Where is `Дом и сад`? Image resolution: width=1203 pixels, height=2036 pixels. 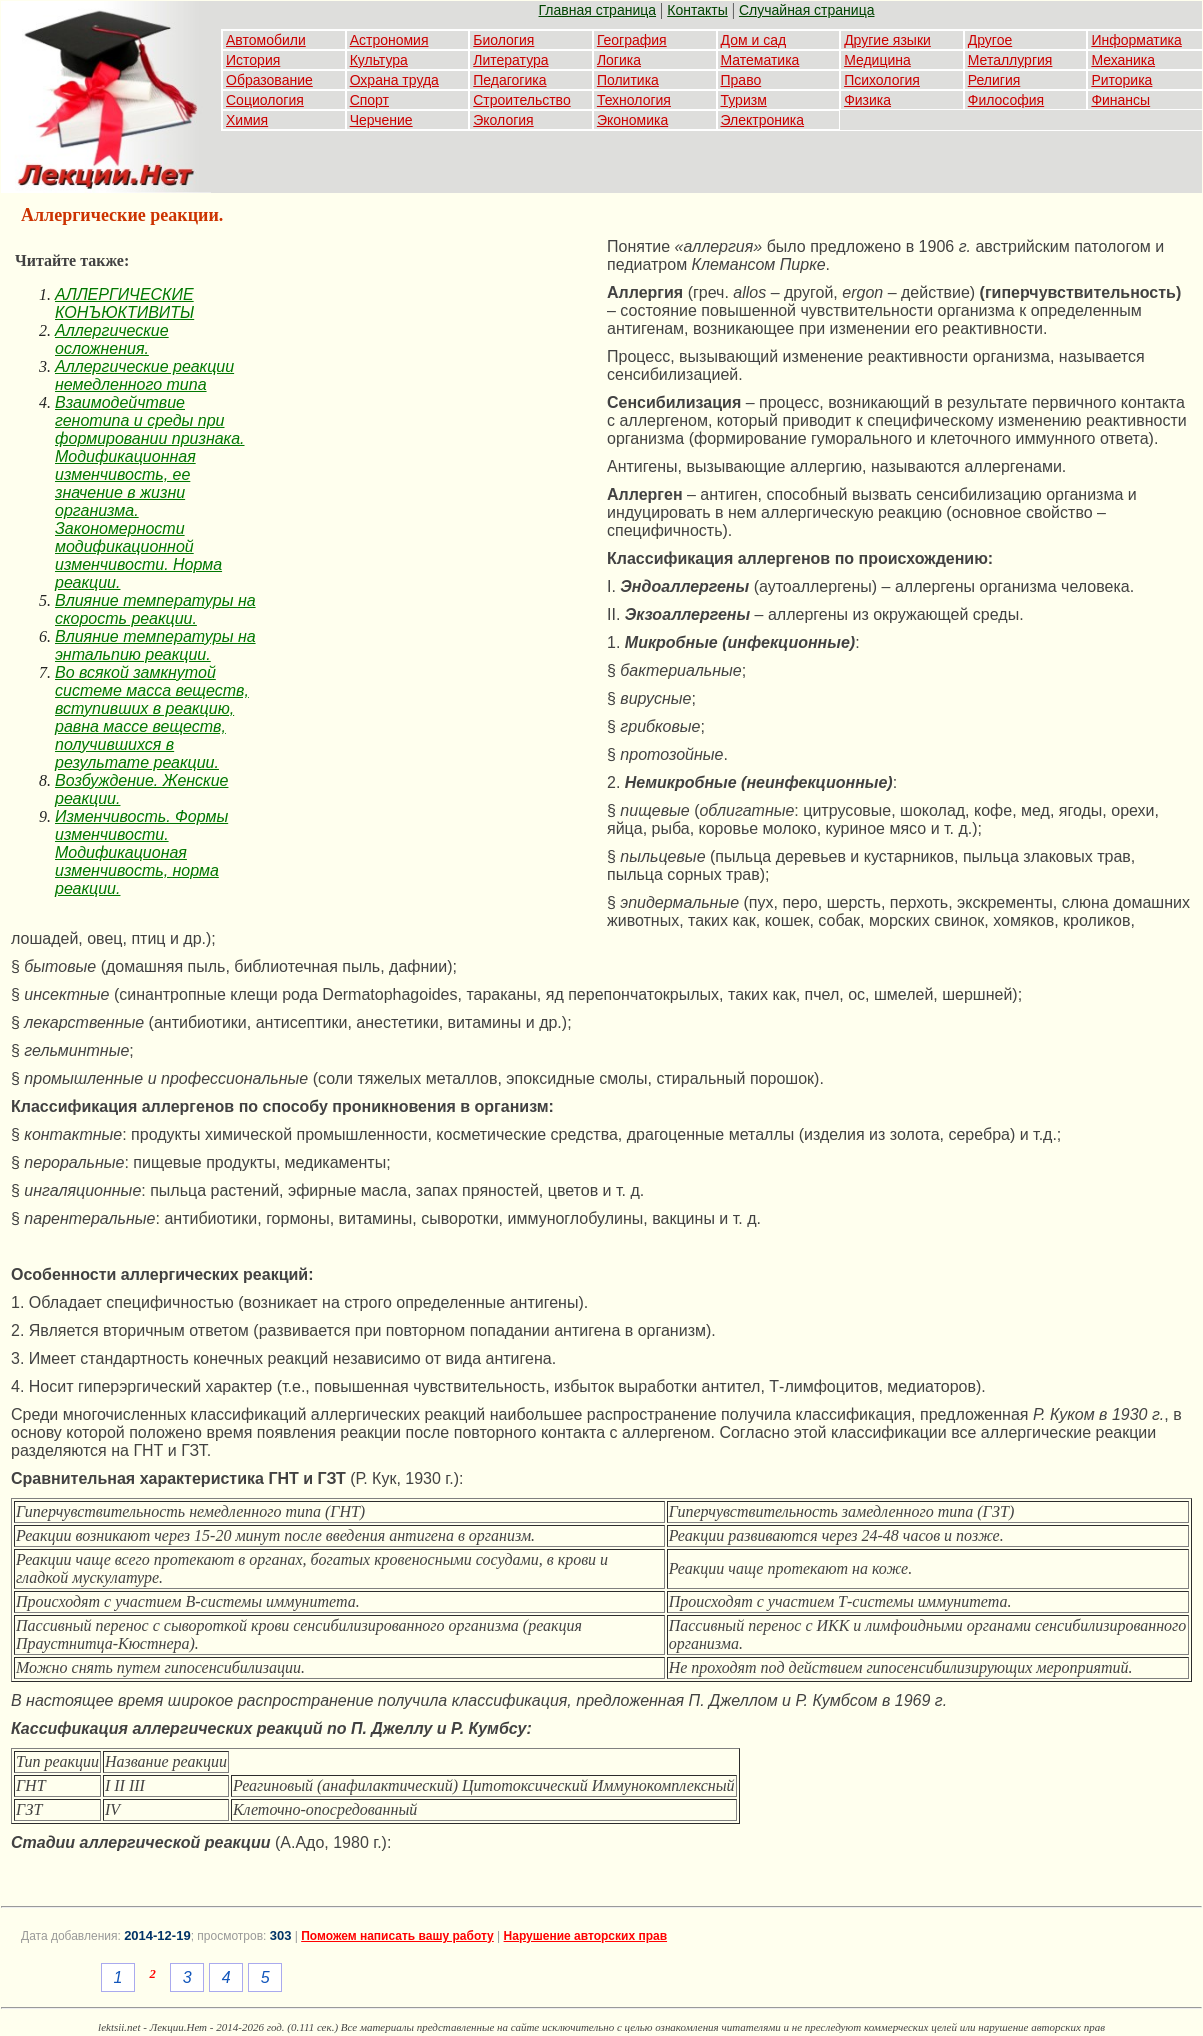 Дом и сад is located at coordinates (754, 40).